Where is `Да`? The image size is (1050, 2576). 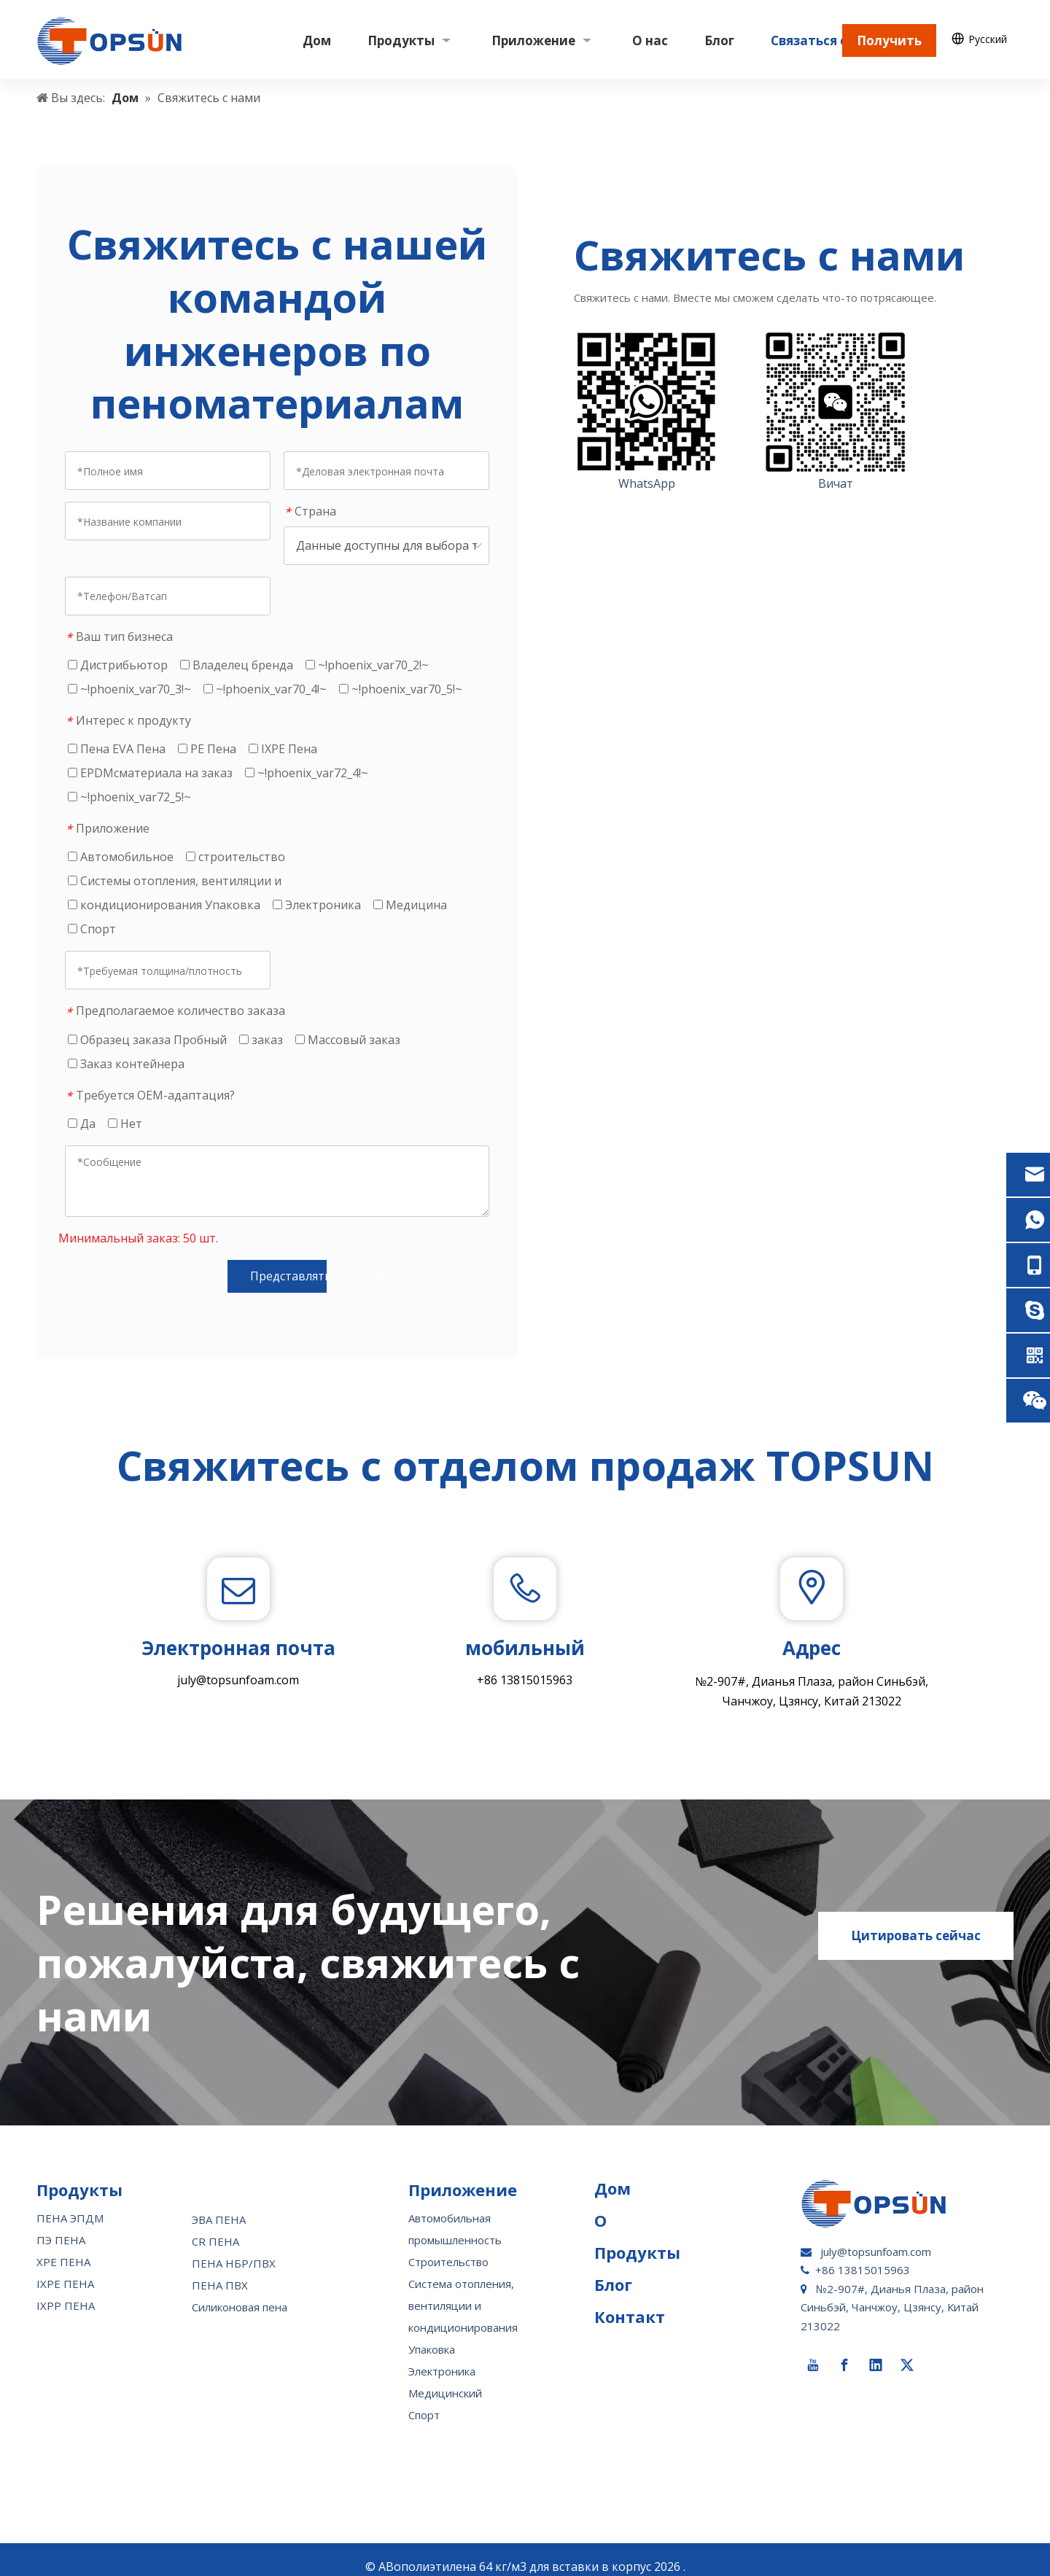
Да is located at coordinates (82, 1124).